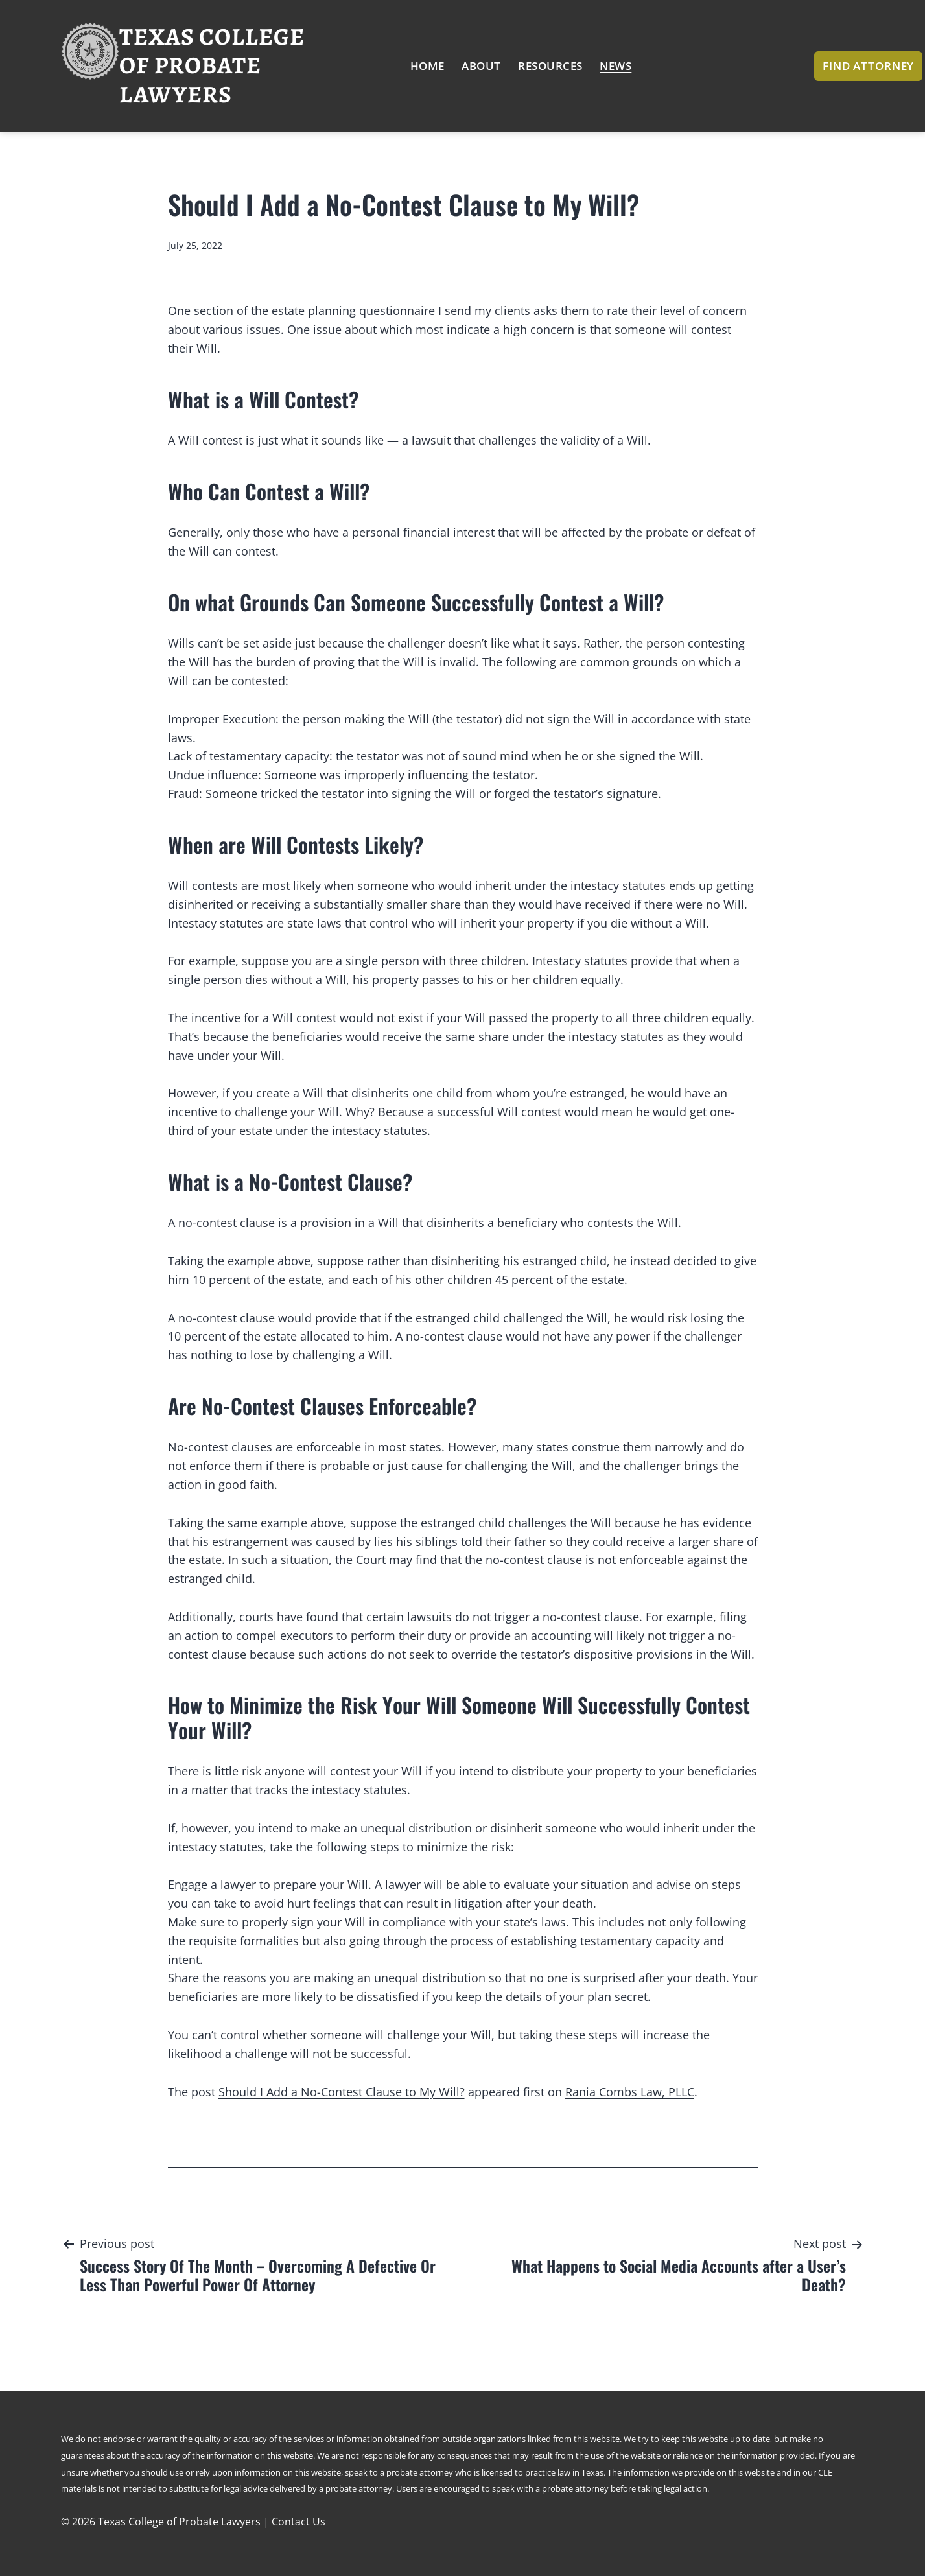  I want to click on Should I Add a No-Contest Clause to My Will?, so click(341, 2092).